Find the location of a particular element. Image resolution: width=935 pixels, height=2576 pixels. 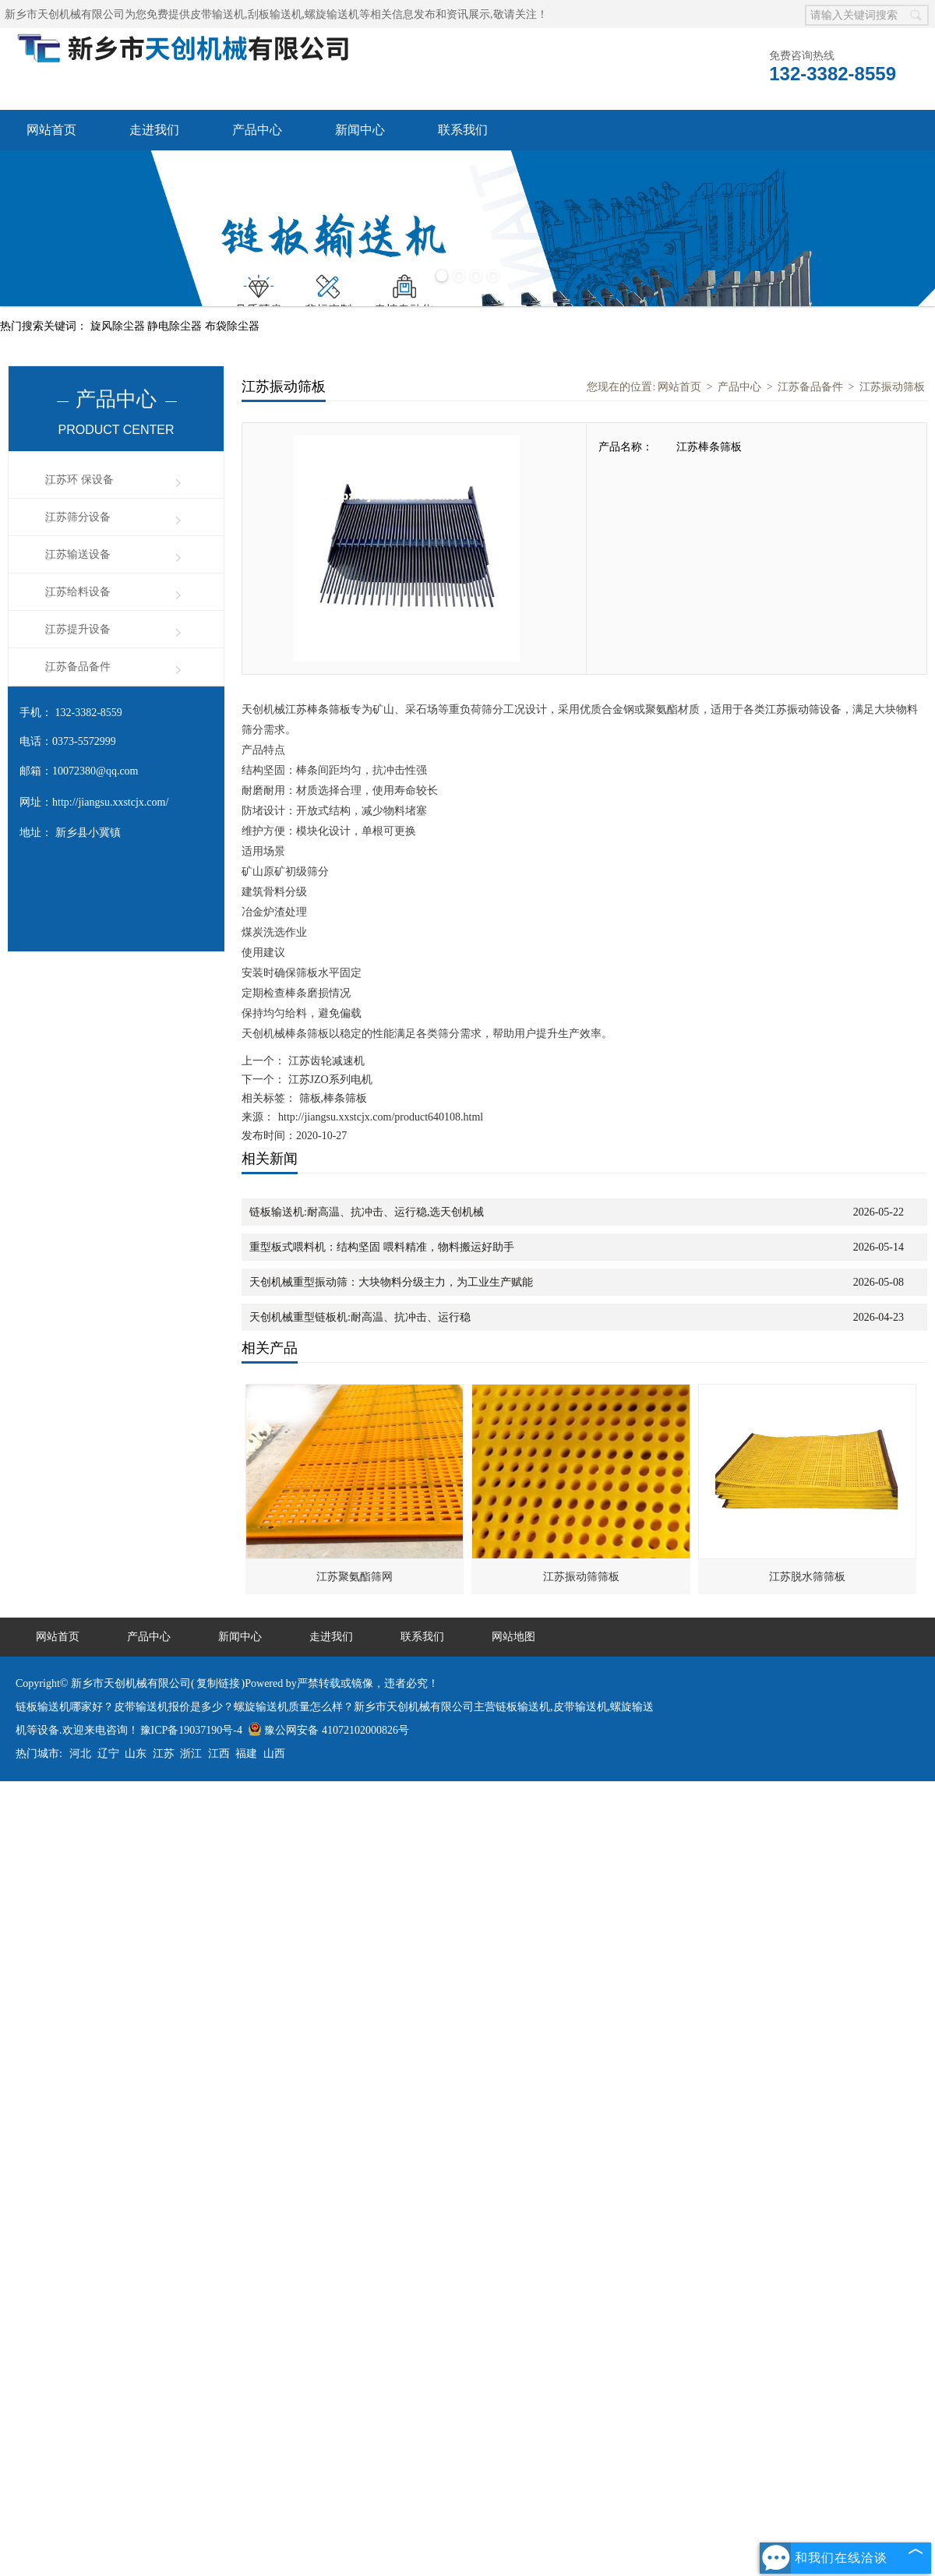

江苏输送设备 is located at coordinates (78, 554).